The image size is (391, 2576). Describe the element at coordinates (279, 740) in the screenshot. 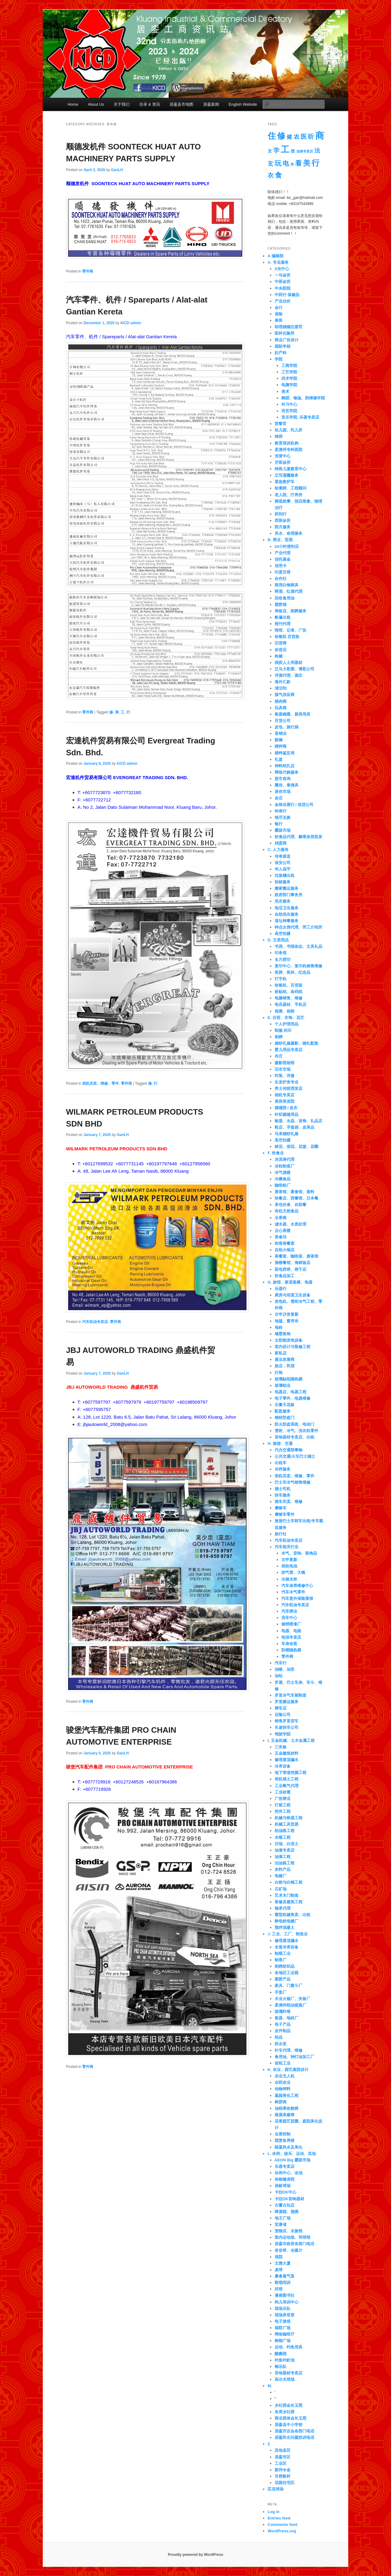

I see `眼镜` at that location.